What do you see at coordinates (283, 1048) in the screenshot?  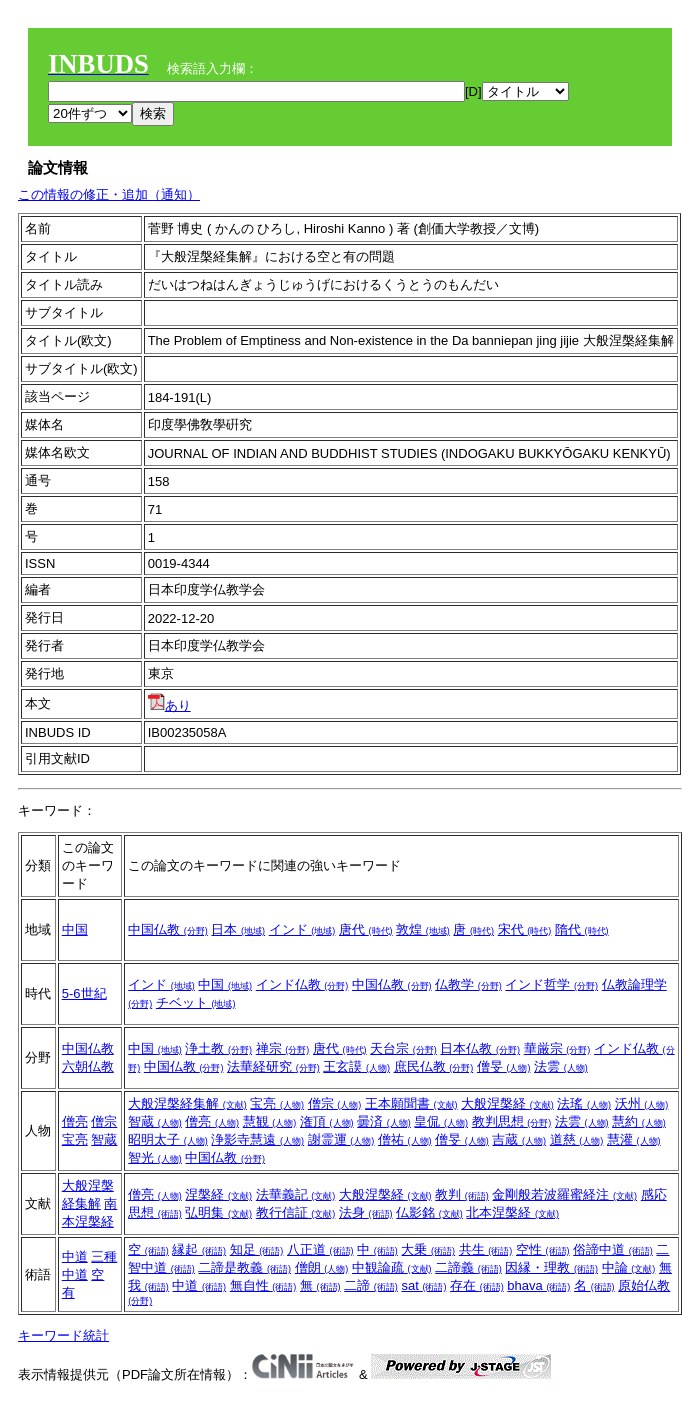 I see `禅宗` at bounding box center [283, 1048].